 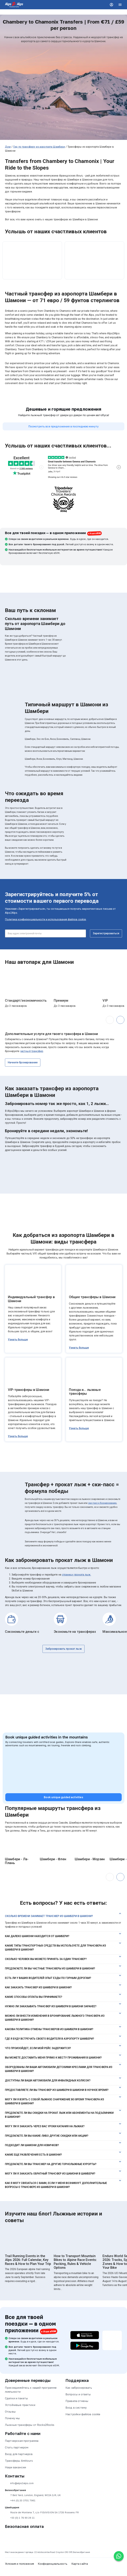 What do you see at coordinates (23, 1062) in the screenshot?
I see `Начните бронирование` at bounding box center [23, 1062].